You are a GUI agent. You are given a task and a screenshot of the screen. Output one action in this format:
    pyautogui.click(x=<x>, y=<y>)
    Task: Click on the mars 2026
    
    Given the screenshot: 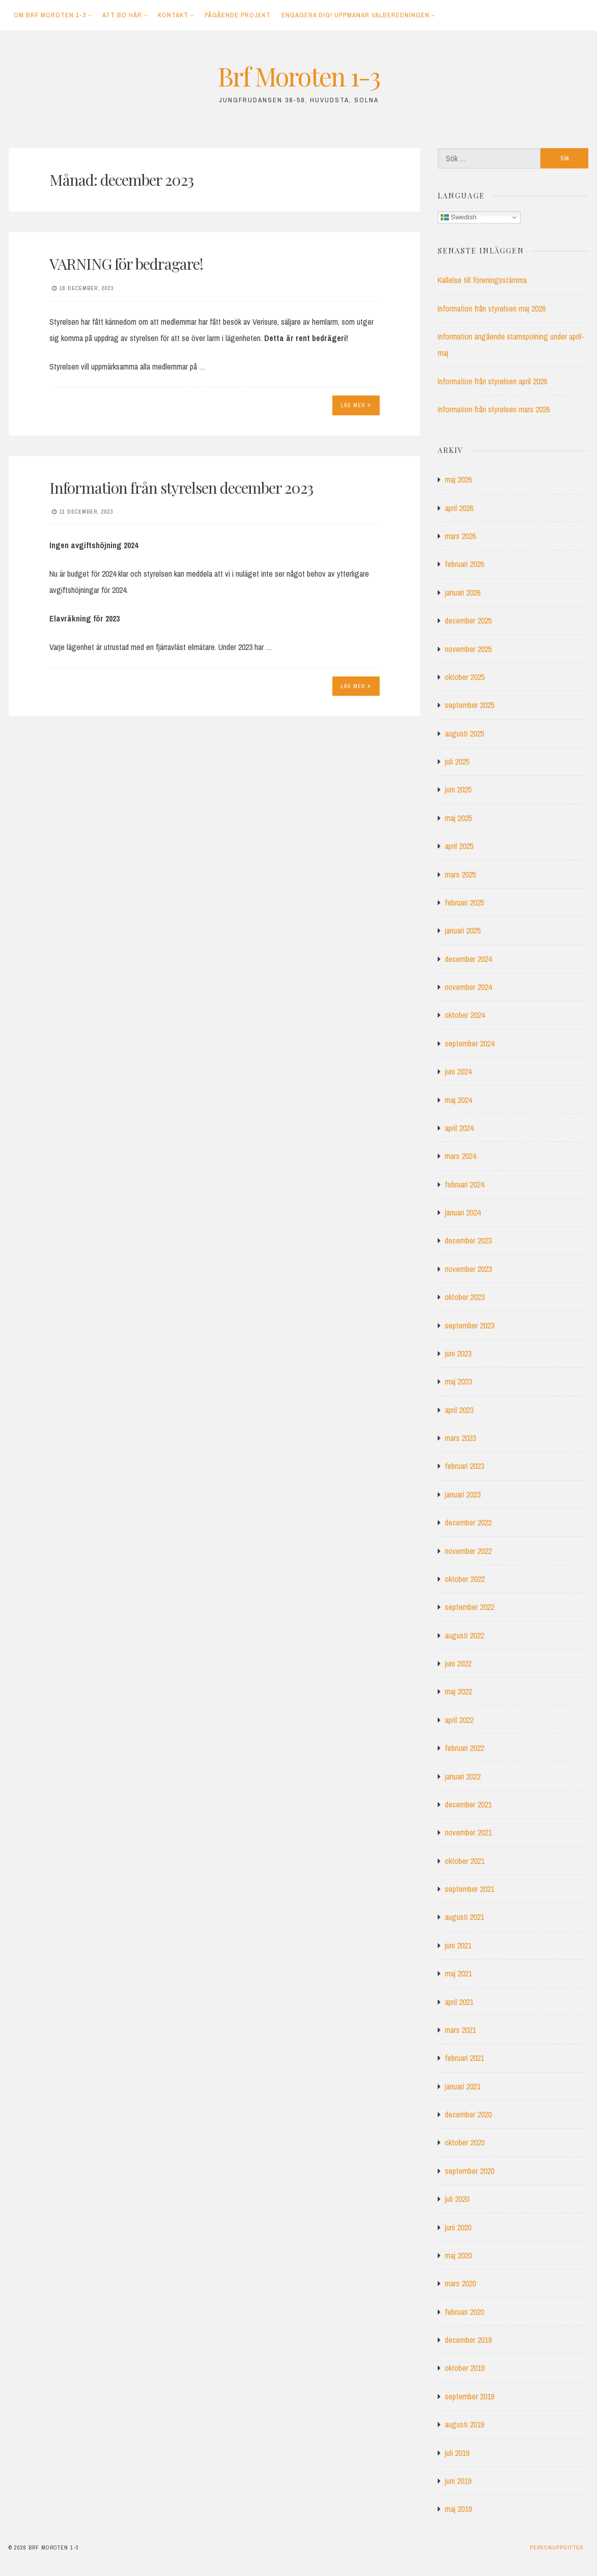 What is the action you would take?
    pyautogui.click(x=460, y=536)
    